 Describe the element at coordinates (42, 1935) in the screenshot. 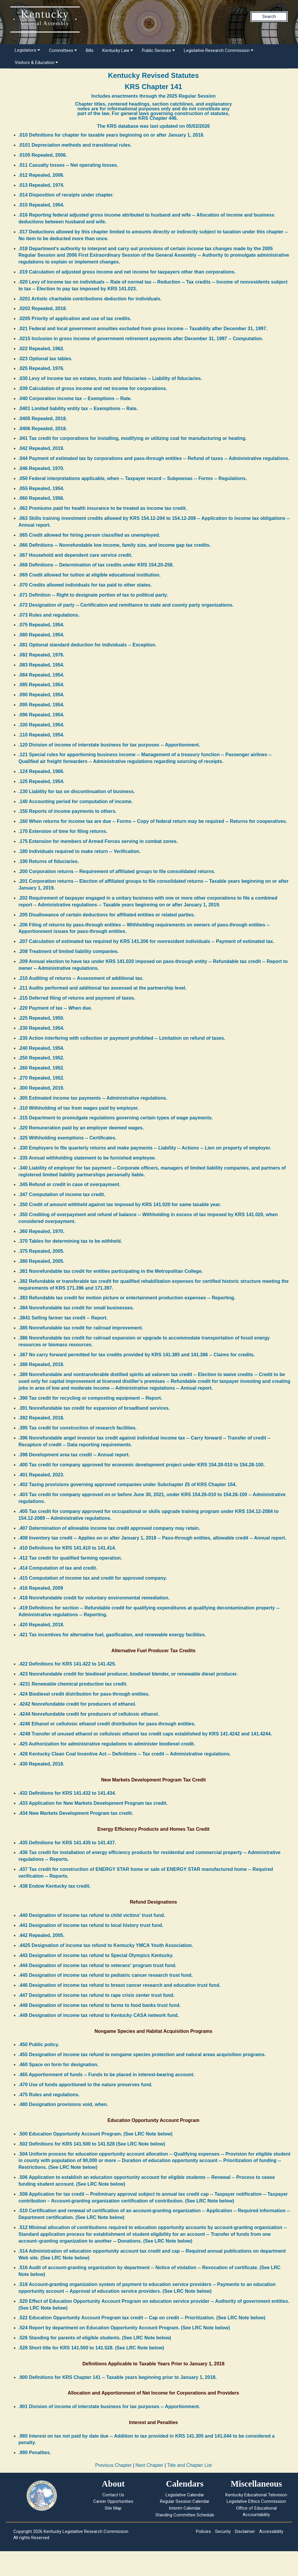

I see `.442 Repealed, 2005.` at that location.